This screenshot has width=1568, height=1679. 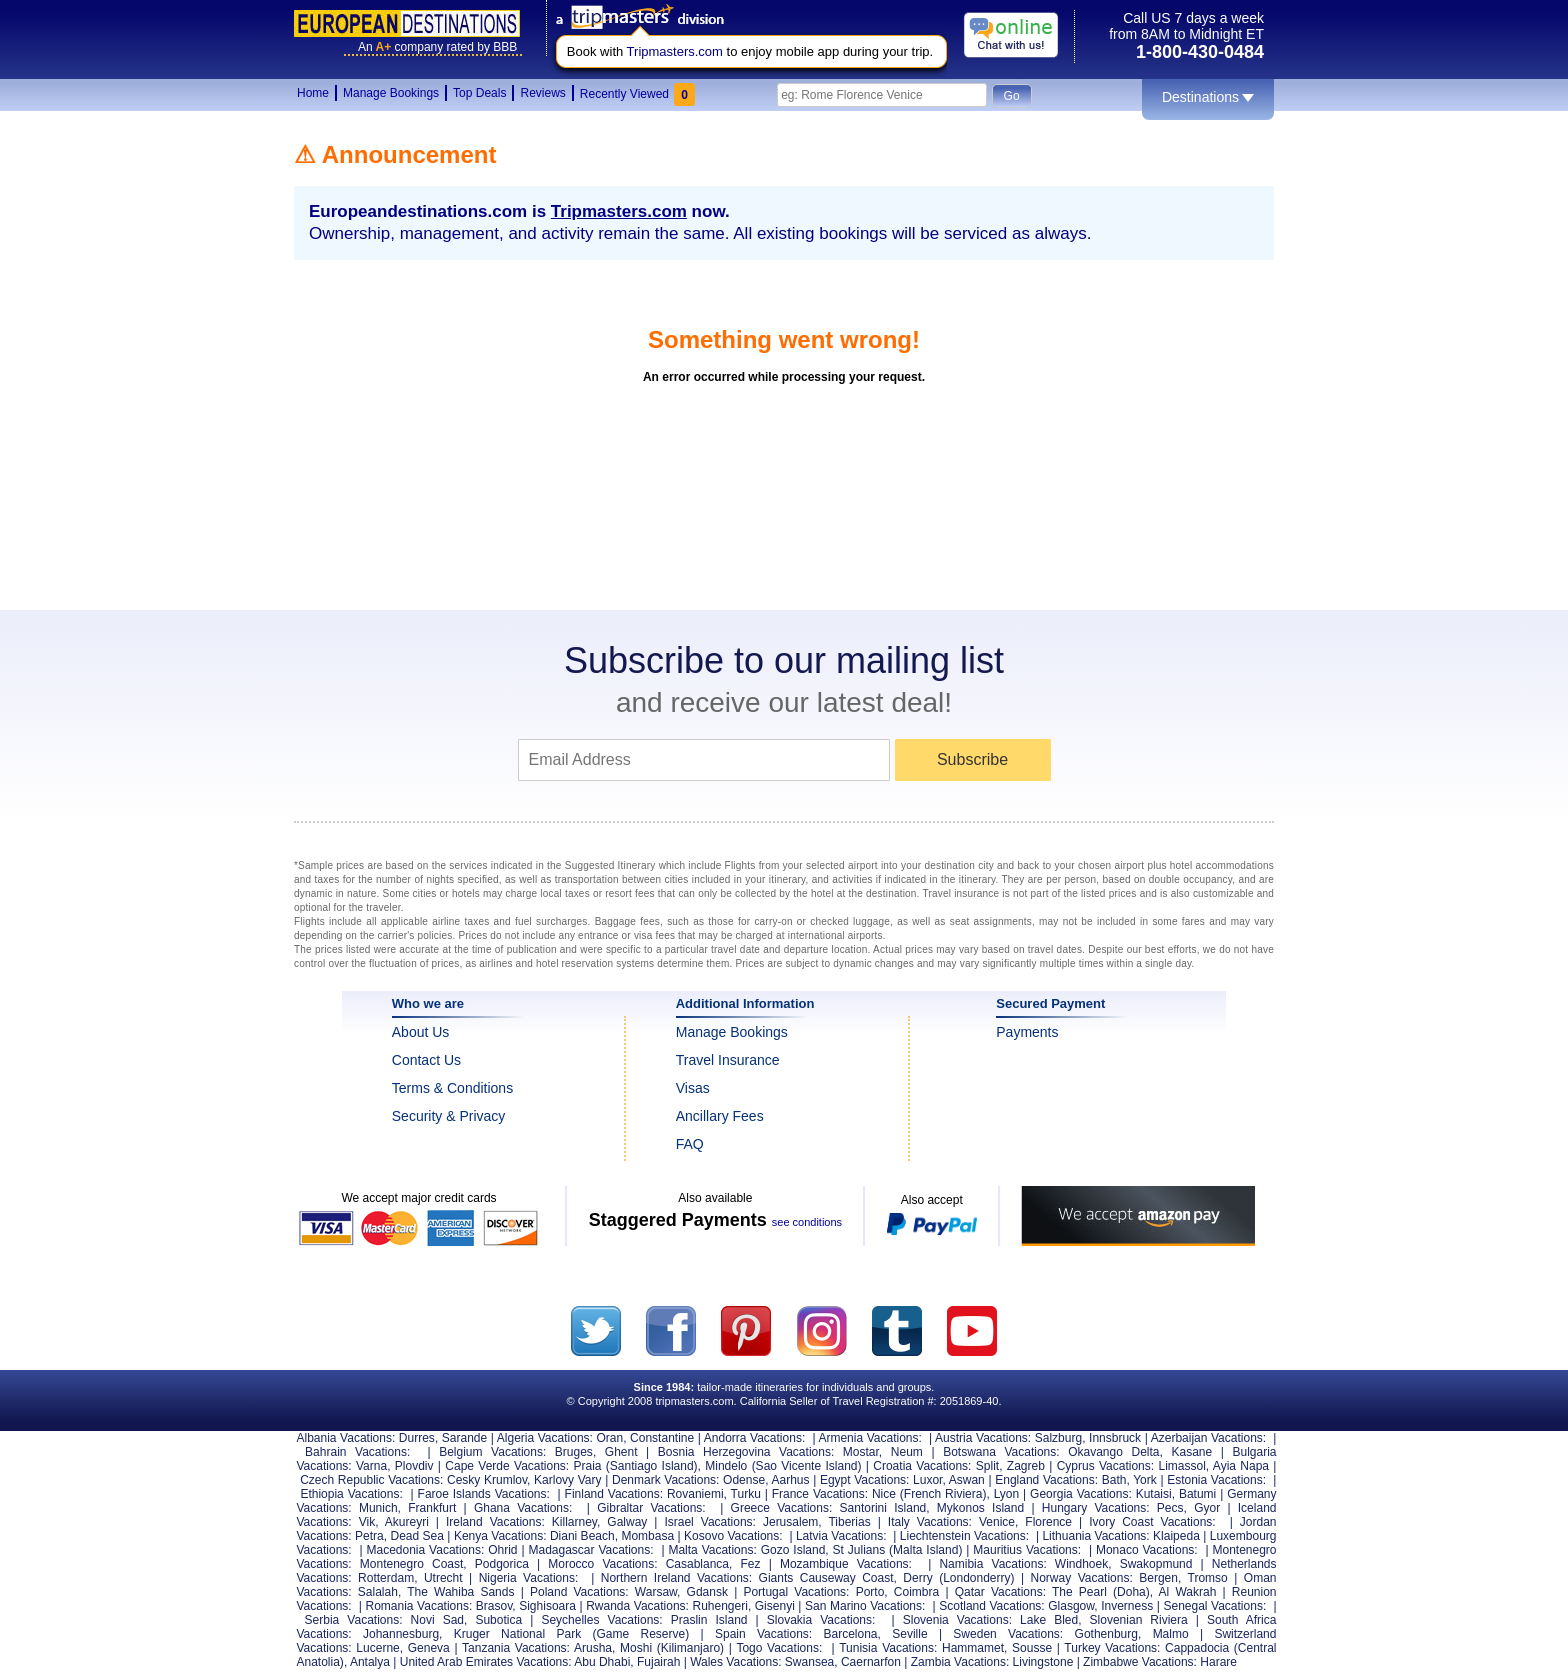 I want to click on Limassol, so click(x=1181, y=1466).